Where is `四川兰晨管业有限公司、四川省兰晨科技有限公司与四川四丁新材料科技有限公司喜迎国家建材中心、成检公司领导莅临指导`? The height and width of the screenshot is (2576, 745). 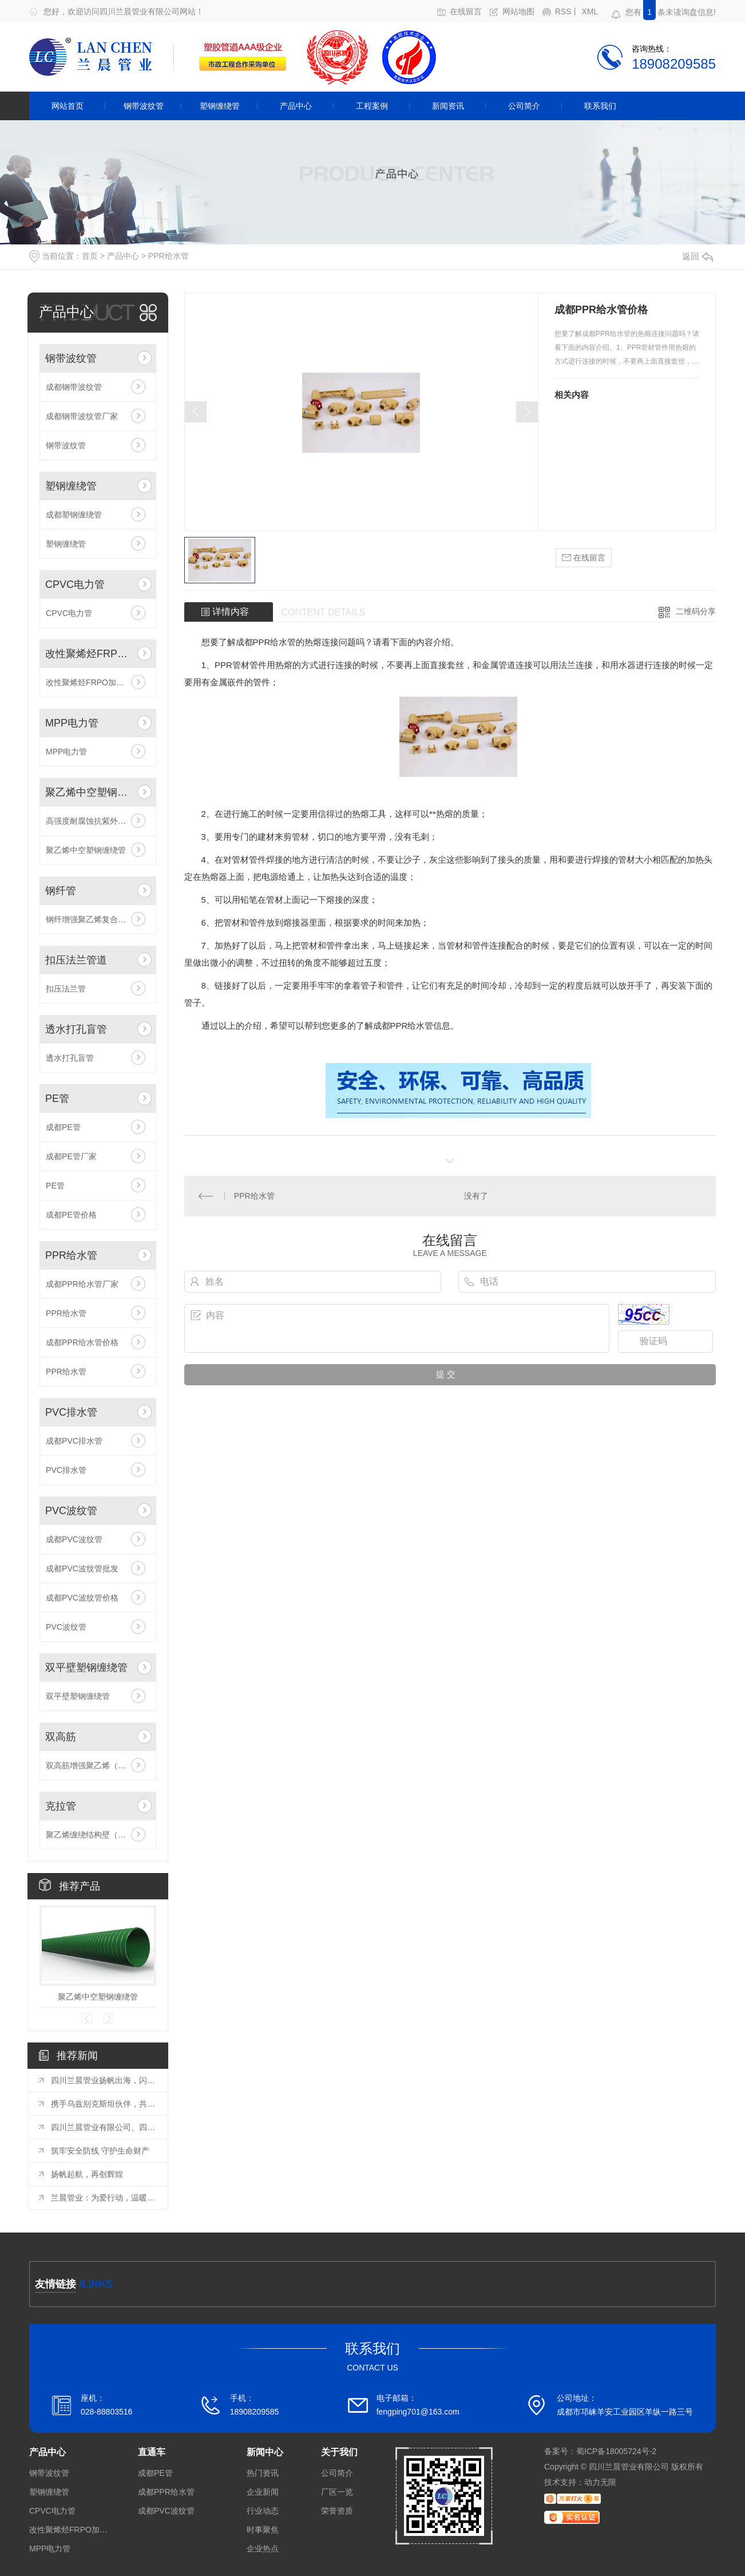
四川兰晨管业有限公司、四川省兰晨科技有限公司与四川四丁新材料科技有限公司喜迎国家建材中心、成检公司领导莅临指导 is located at coordinates (103, 2127).